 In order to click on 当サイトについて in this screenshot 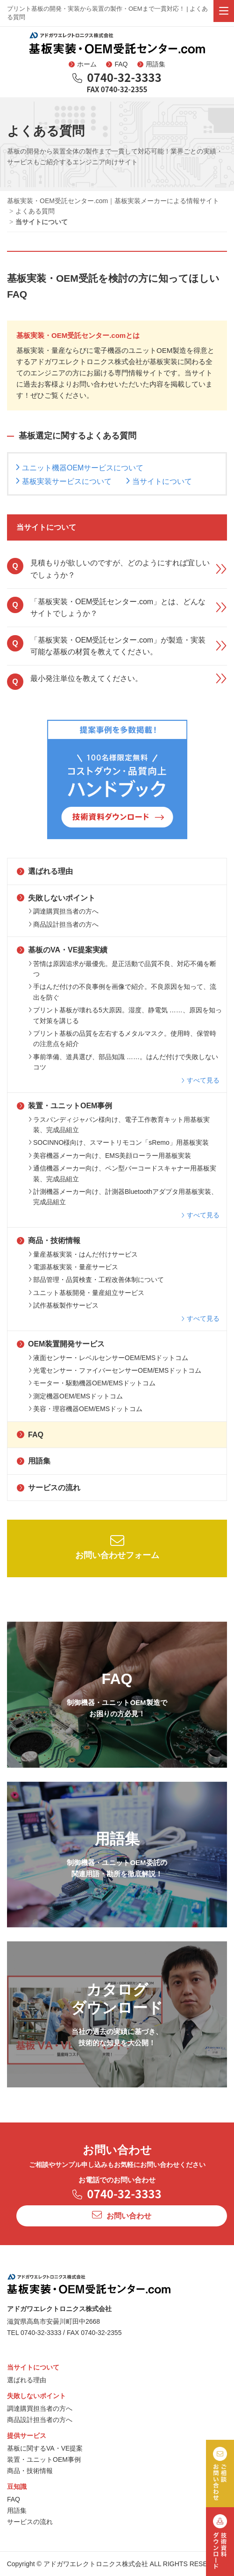, I will do `click(162, 481)`.